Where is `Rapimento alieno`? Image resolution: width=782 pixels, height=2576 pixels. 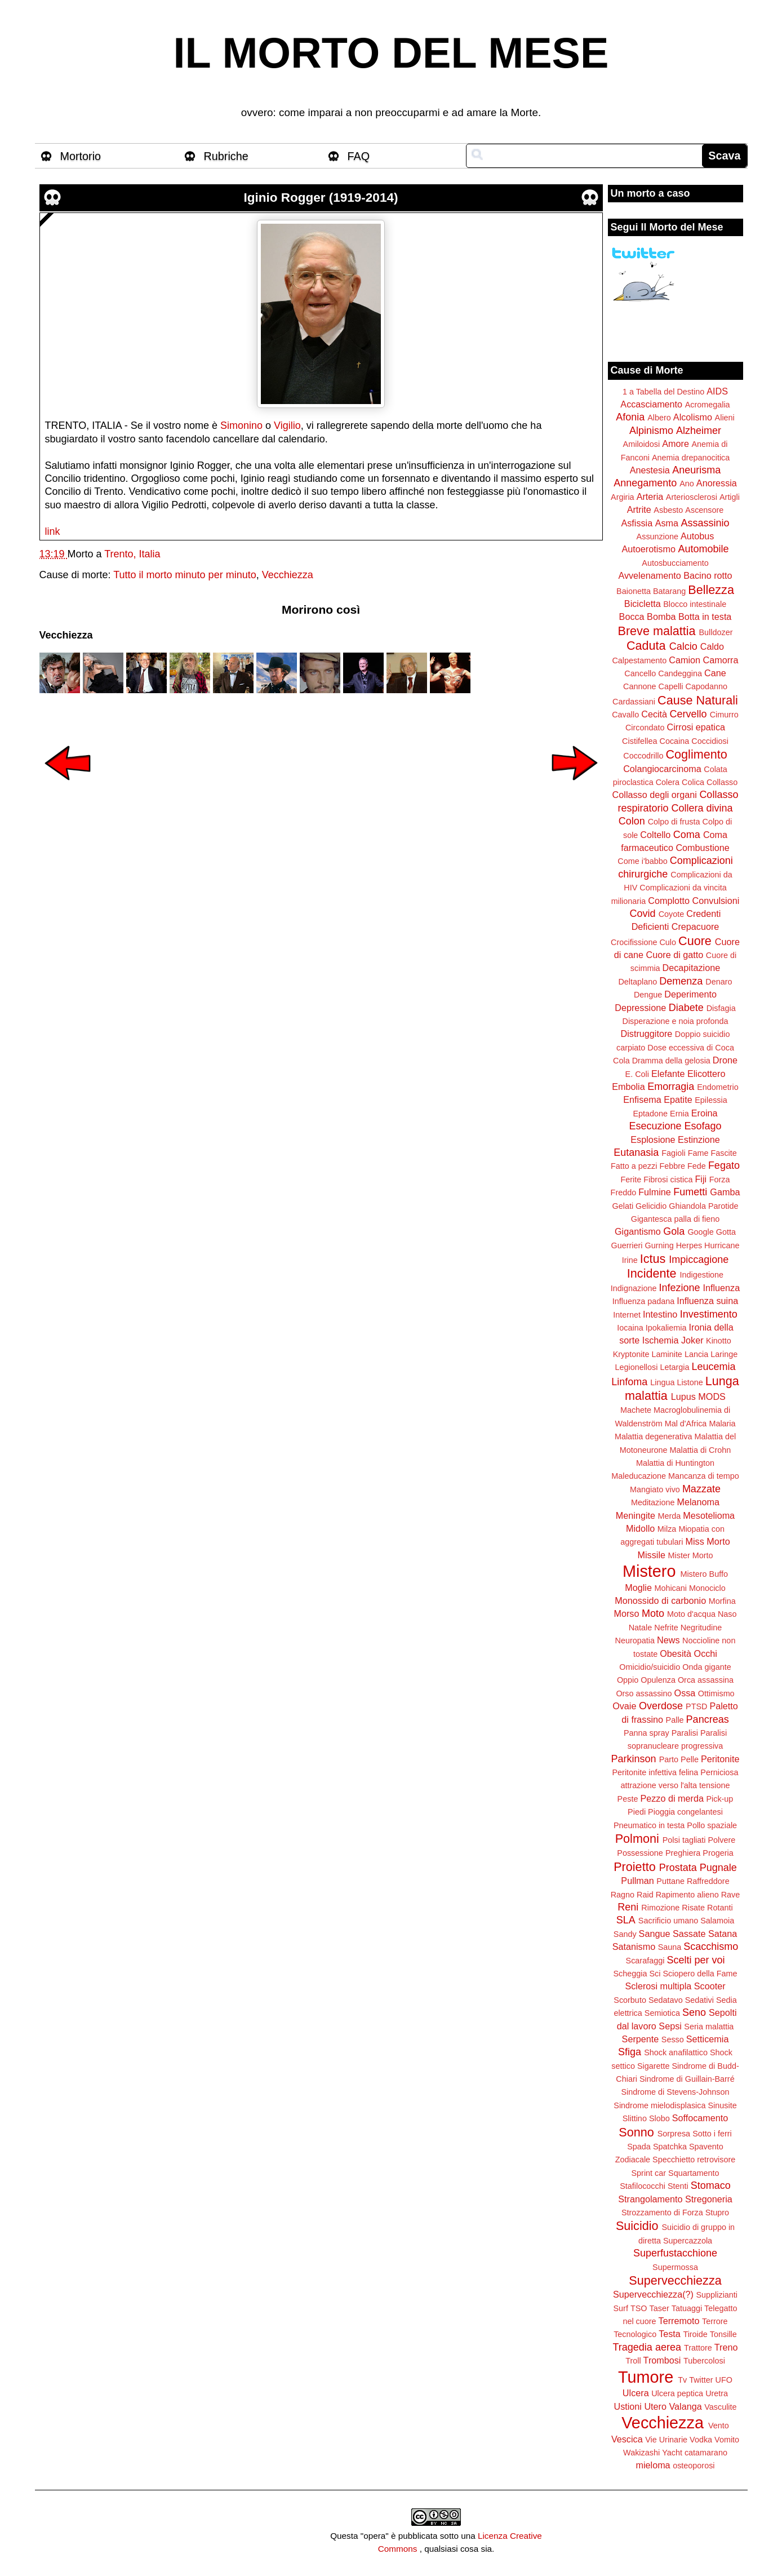 Rapimento alieno is located at coordinates (687, 1894).